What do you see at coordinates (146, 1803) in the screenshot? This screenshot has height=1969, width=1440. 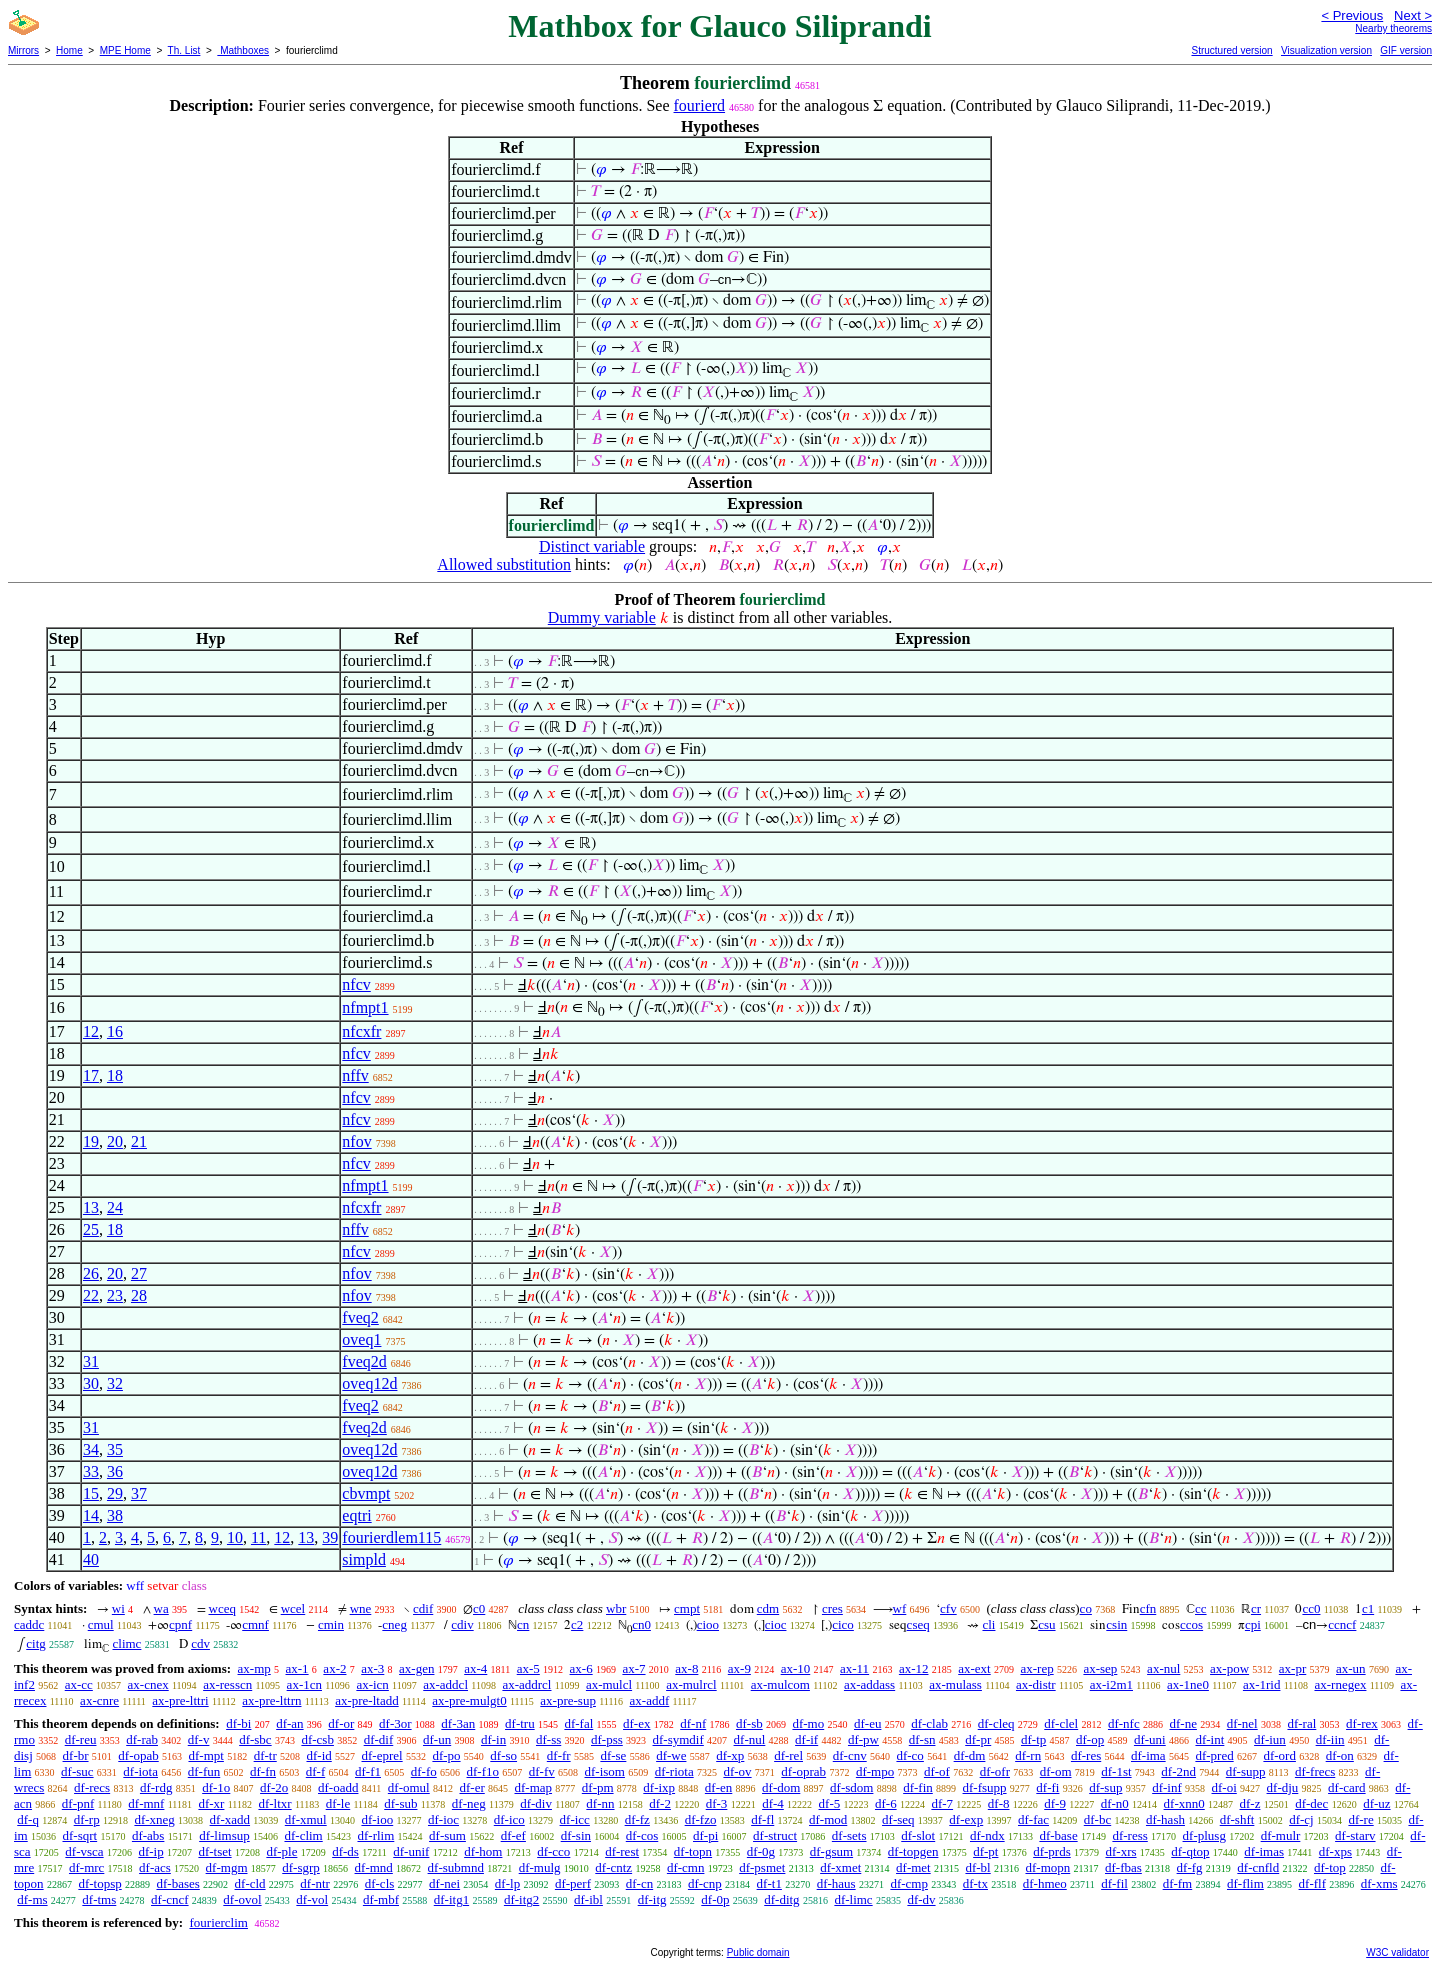 I see `df-mnf` at bounding box center [146, 1803].